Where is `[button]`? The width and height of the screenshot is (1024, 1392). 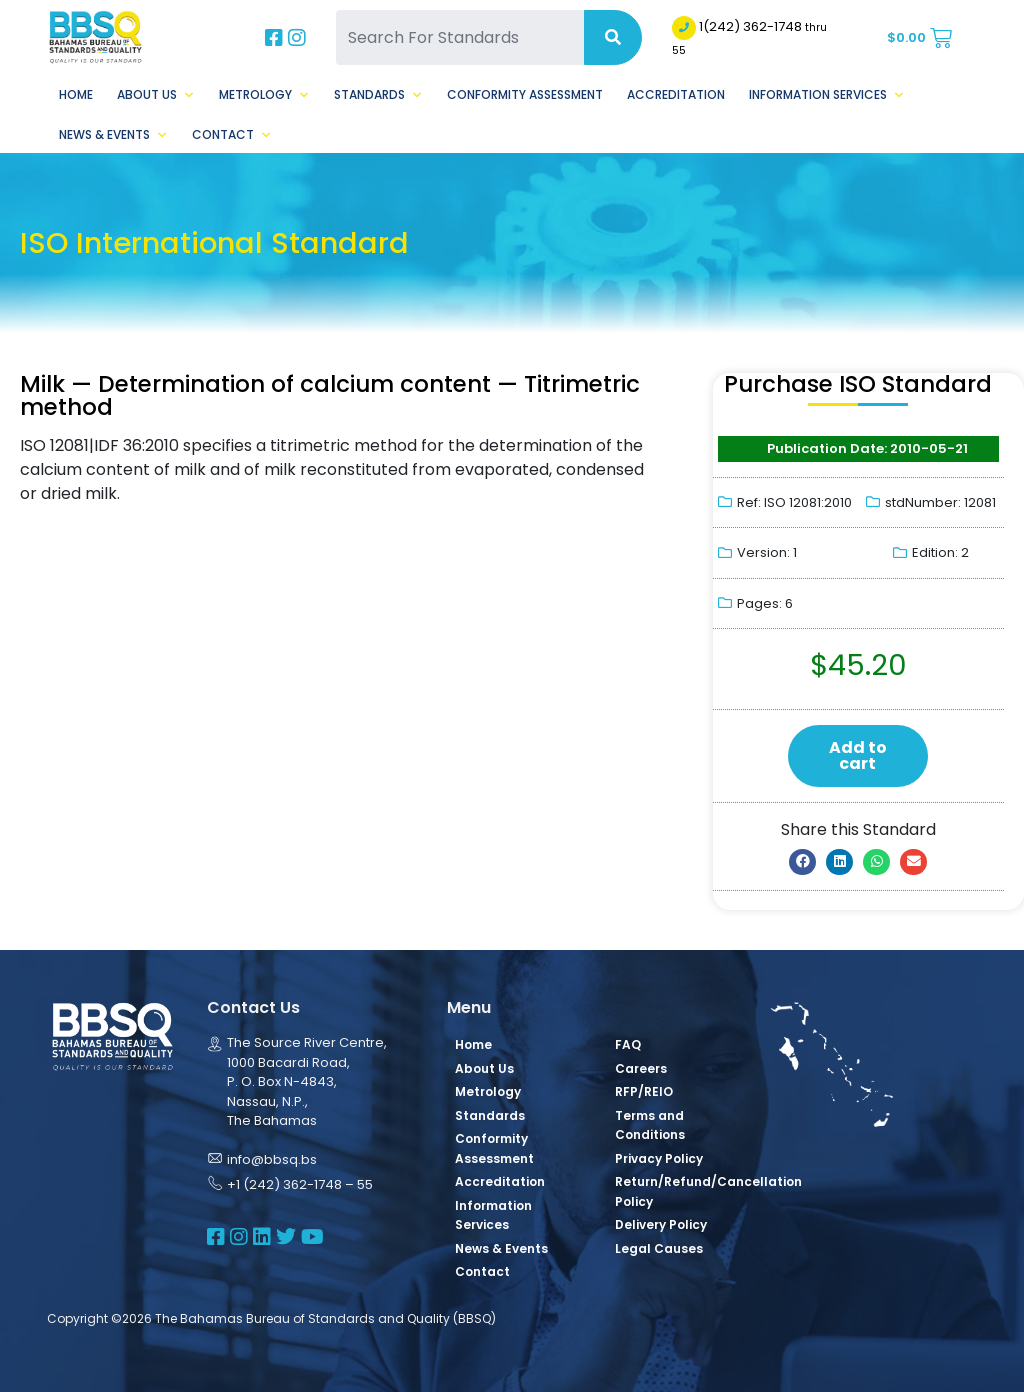 [button] is located at coordinates (802, 862).